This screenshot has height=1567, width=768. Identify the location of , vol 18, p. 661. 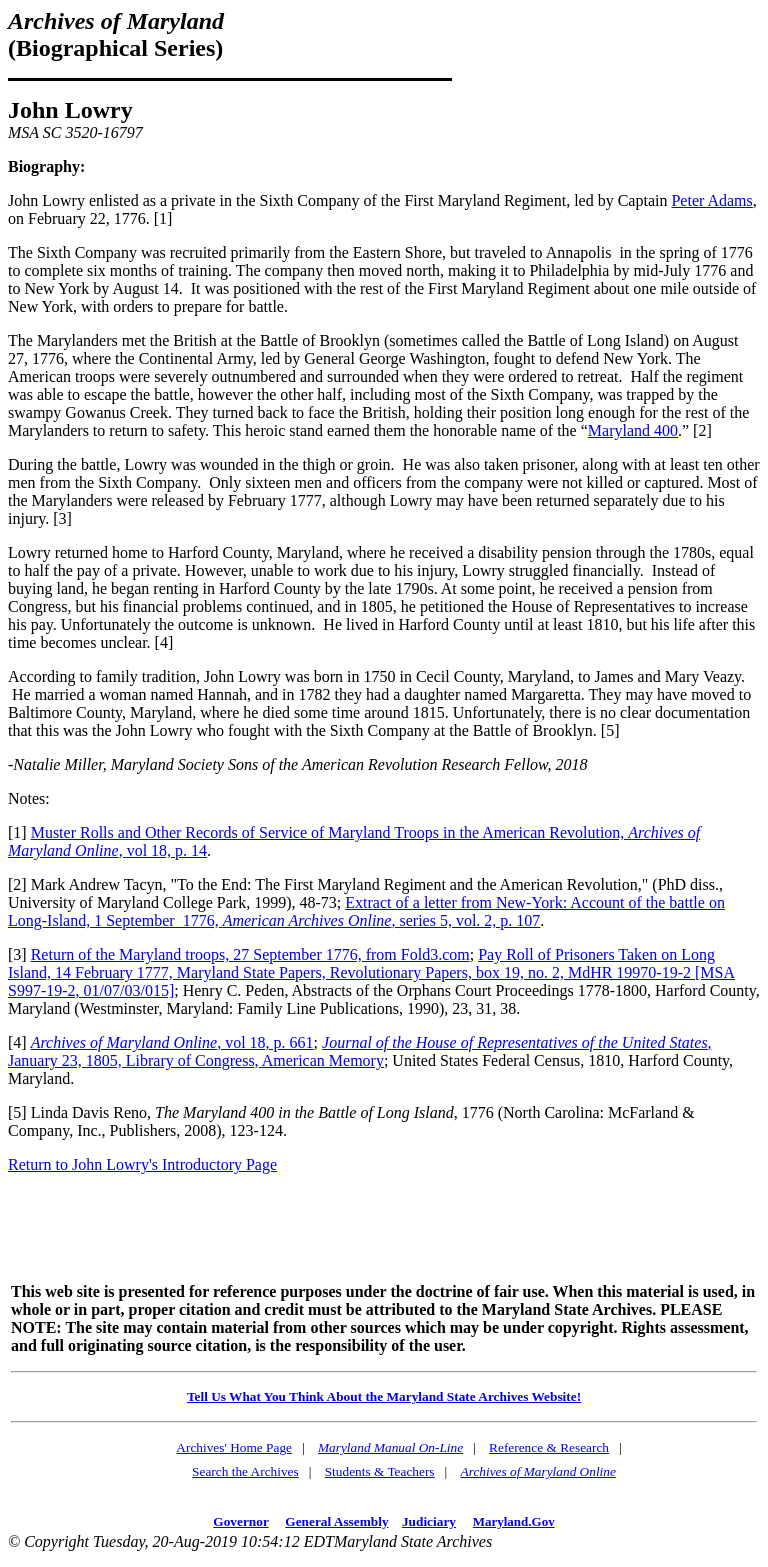
(172, 1042).